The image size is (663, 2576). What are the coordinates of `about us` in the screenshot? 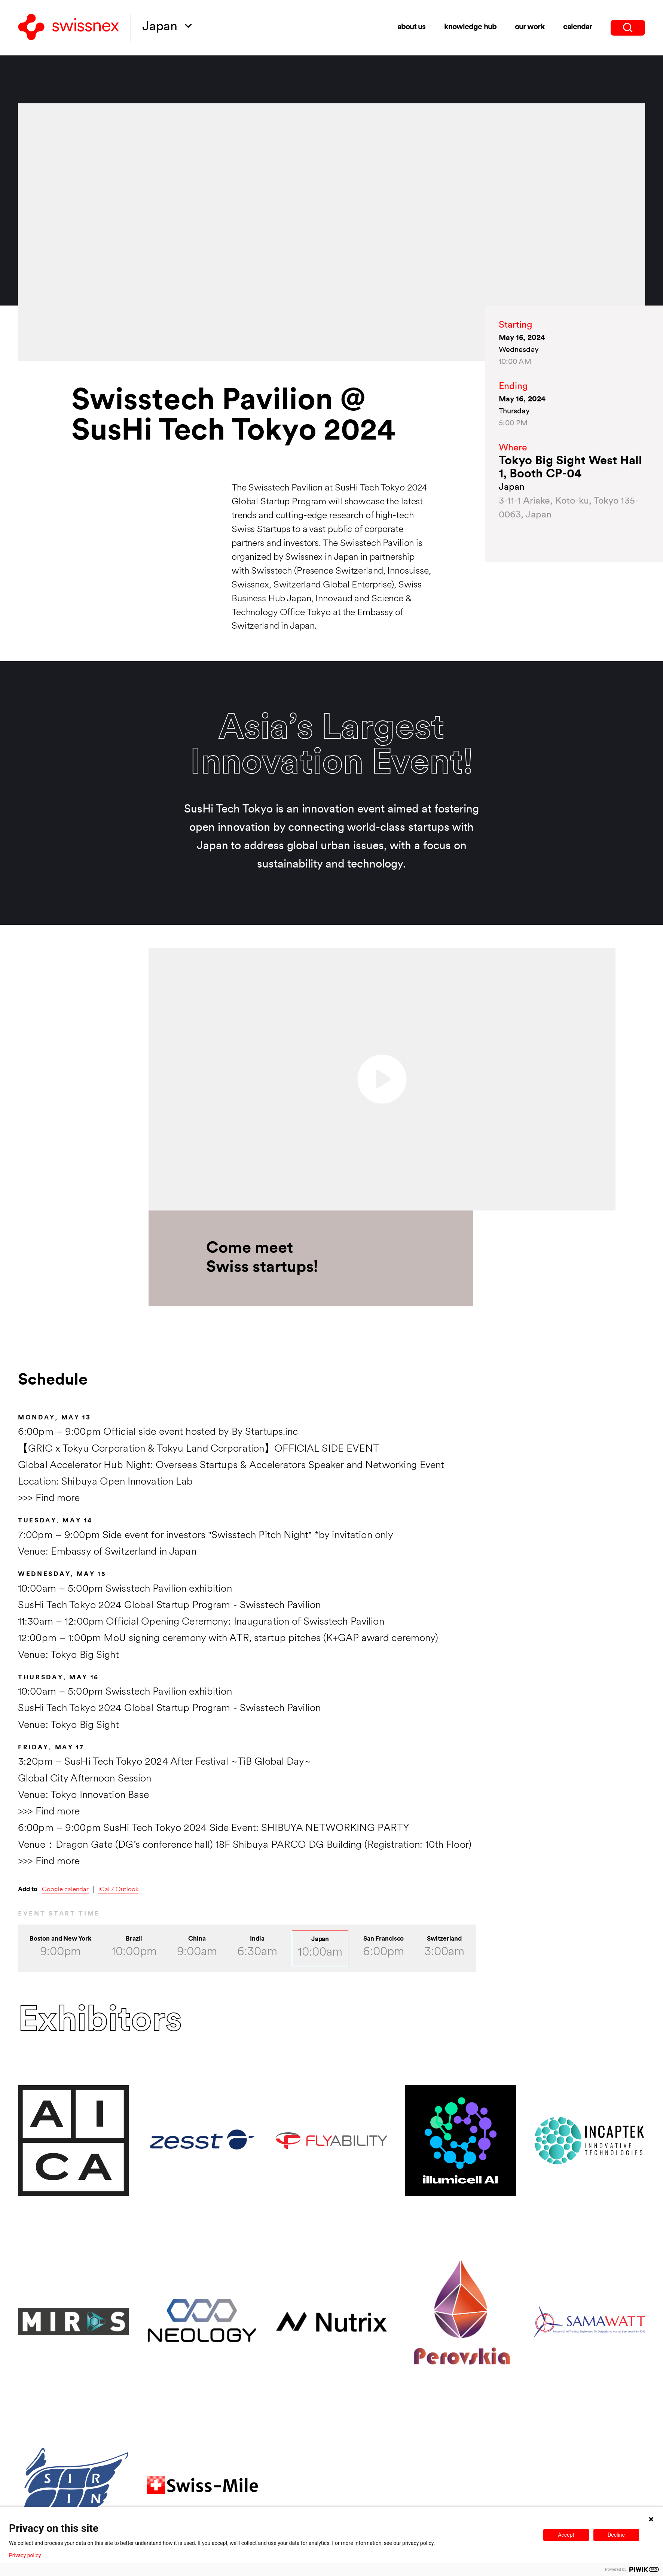 It's located at (411, 27).